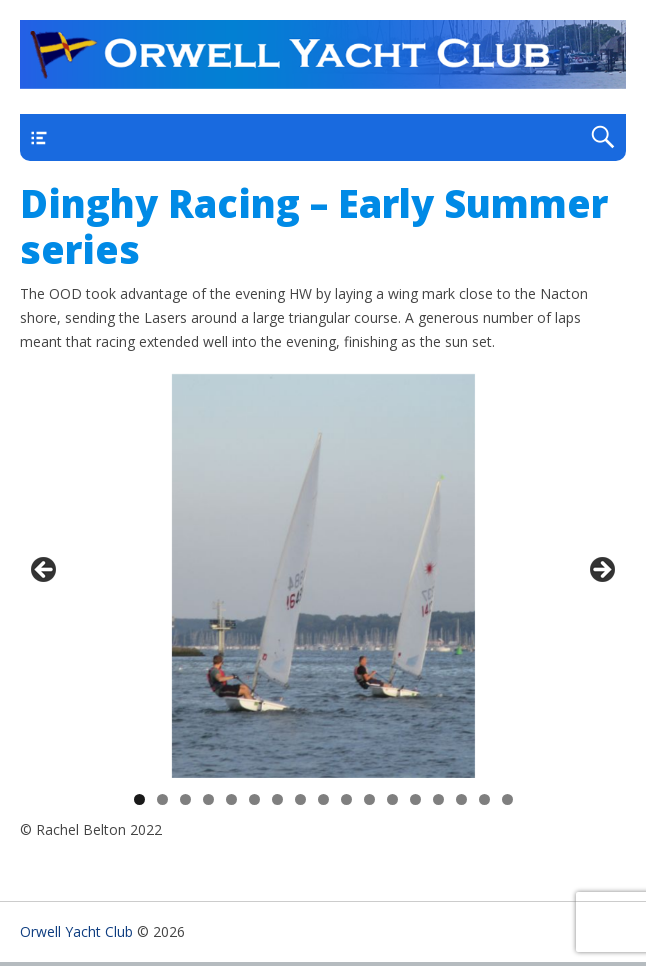 The image size is (646, 966). What do you see at coordinates (508, 799) in the screenshot?
I see `17 [tab]` at bounding box center [508, 799].